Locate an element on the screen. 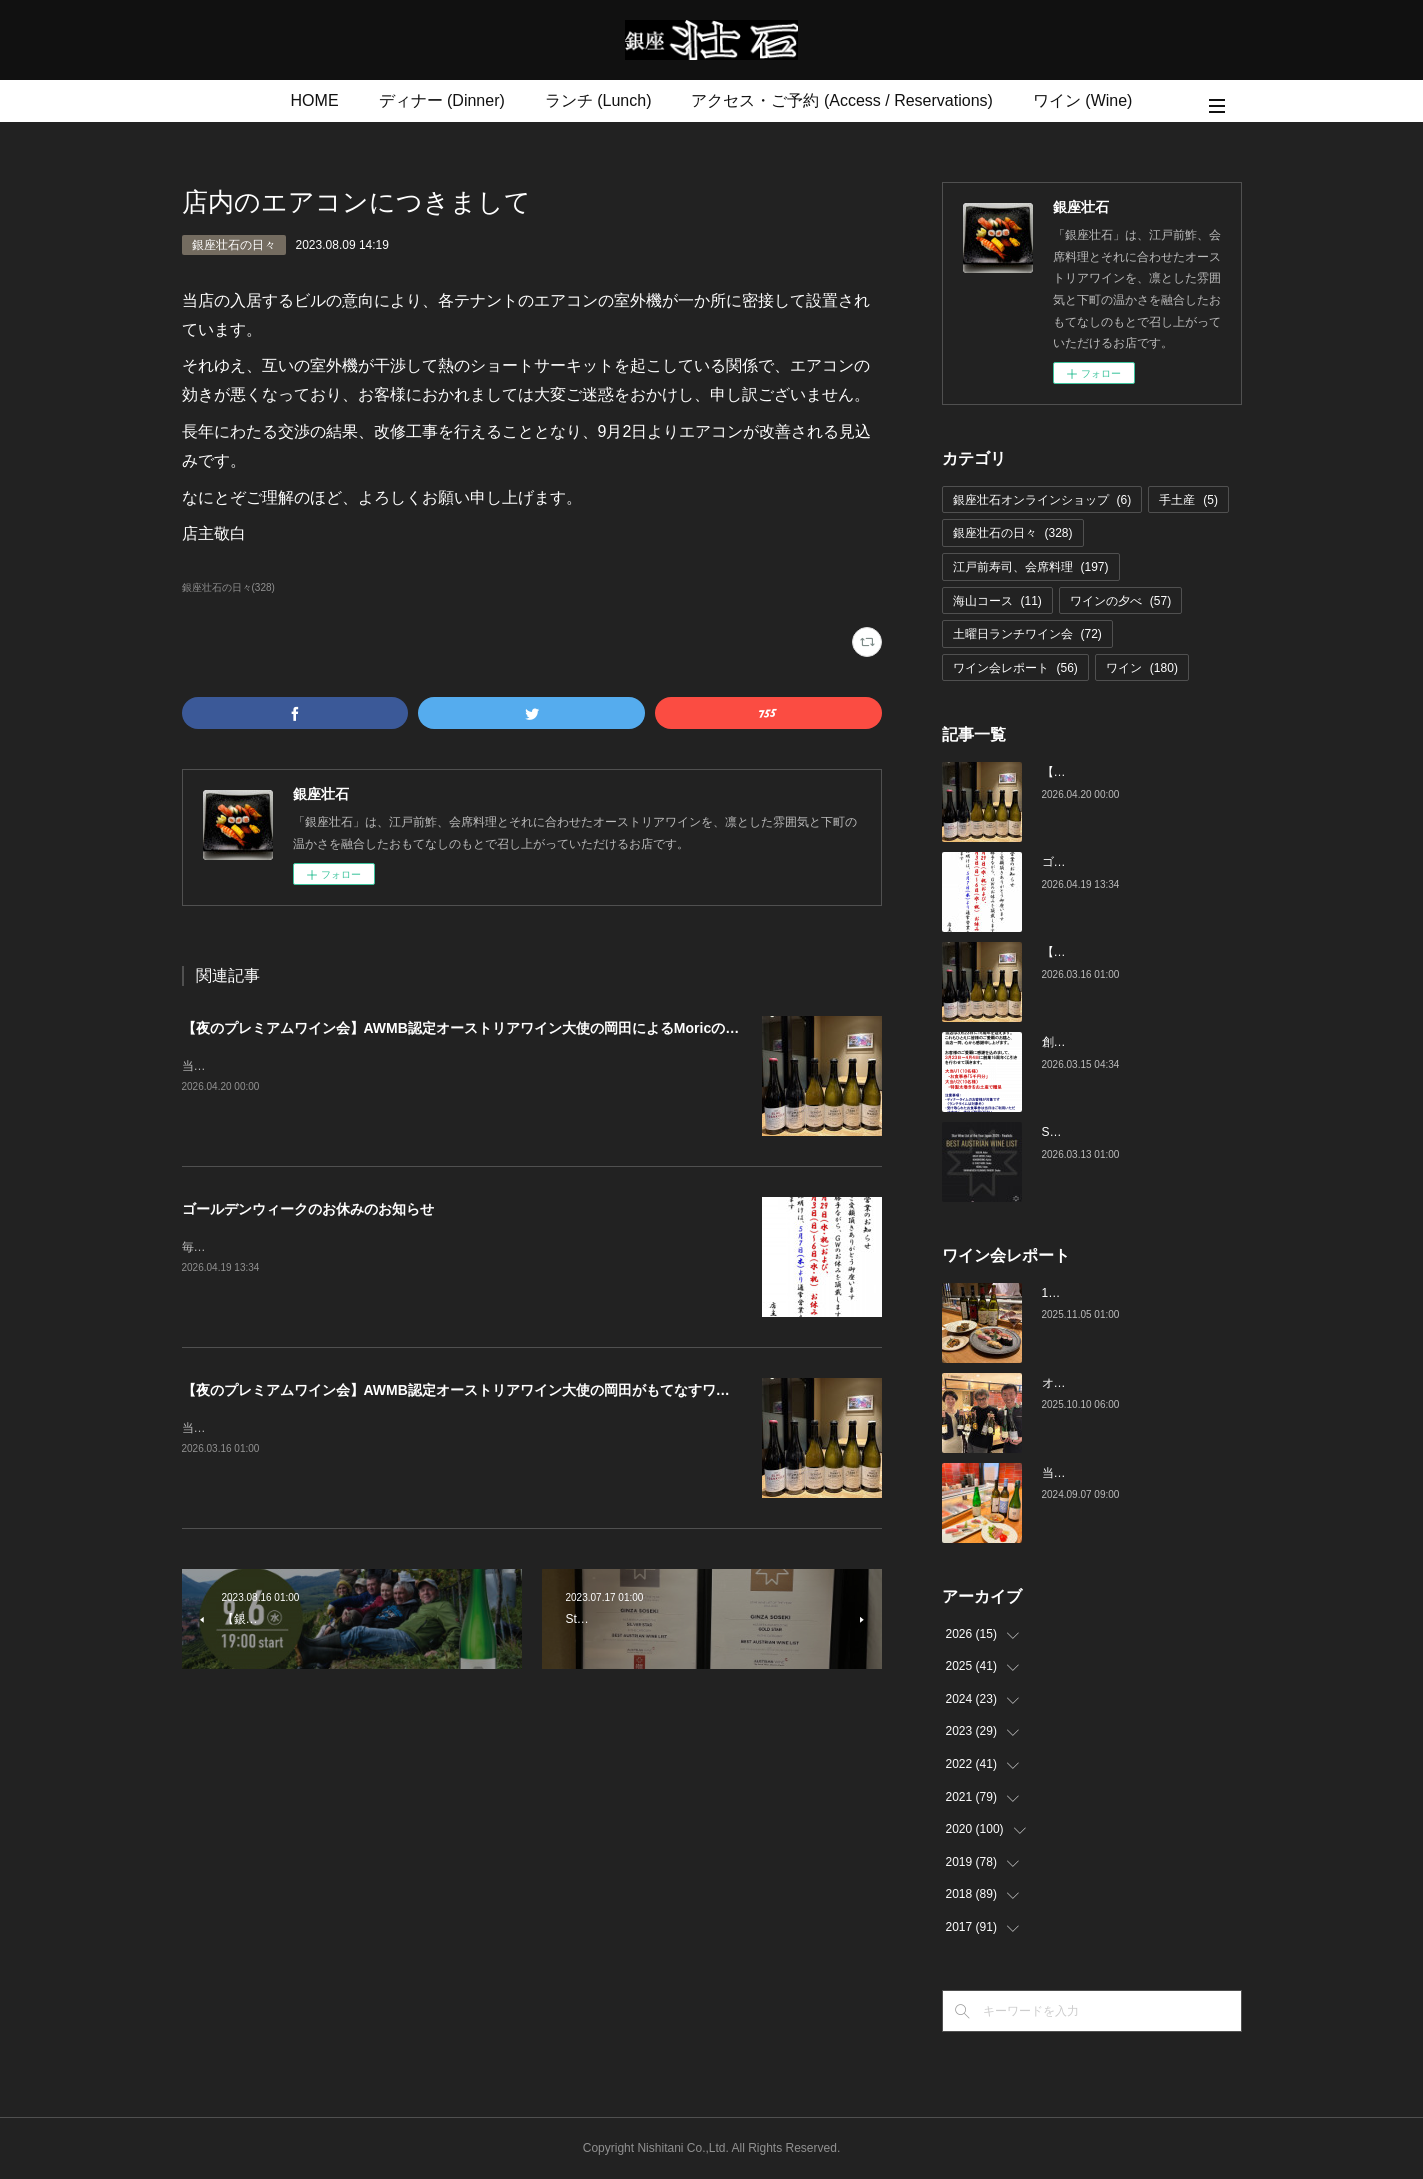  江戸前寿司、会席料理 is located at coordinates (1031, 567).